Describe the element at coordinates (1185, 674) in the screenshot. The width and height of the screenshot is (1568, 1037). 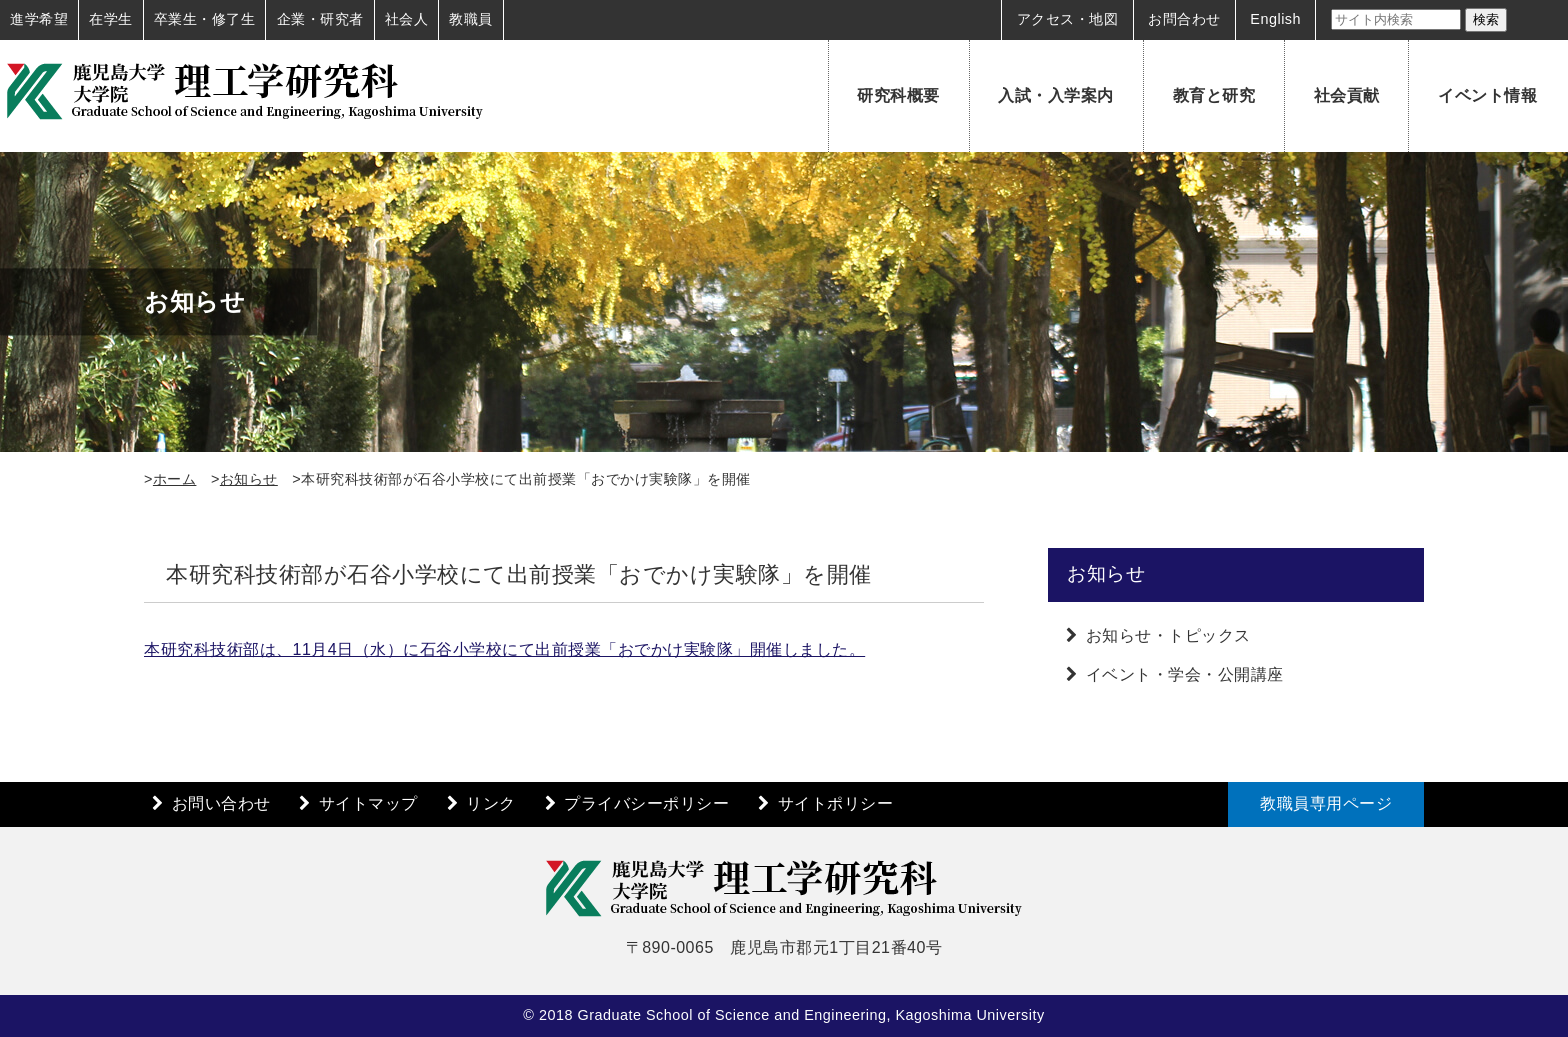
I see `イベント・学会・公開講座` at that location.